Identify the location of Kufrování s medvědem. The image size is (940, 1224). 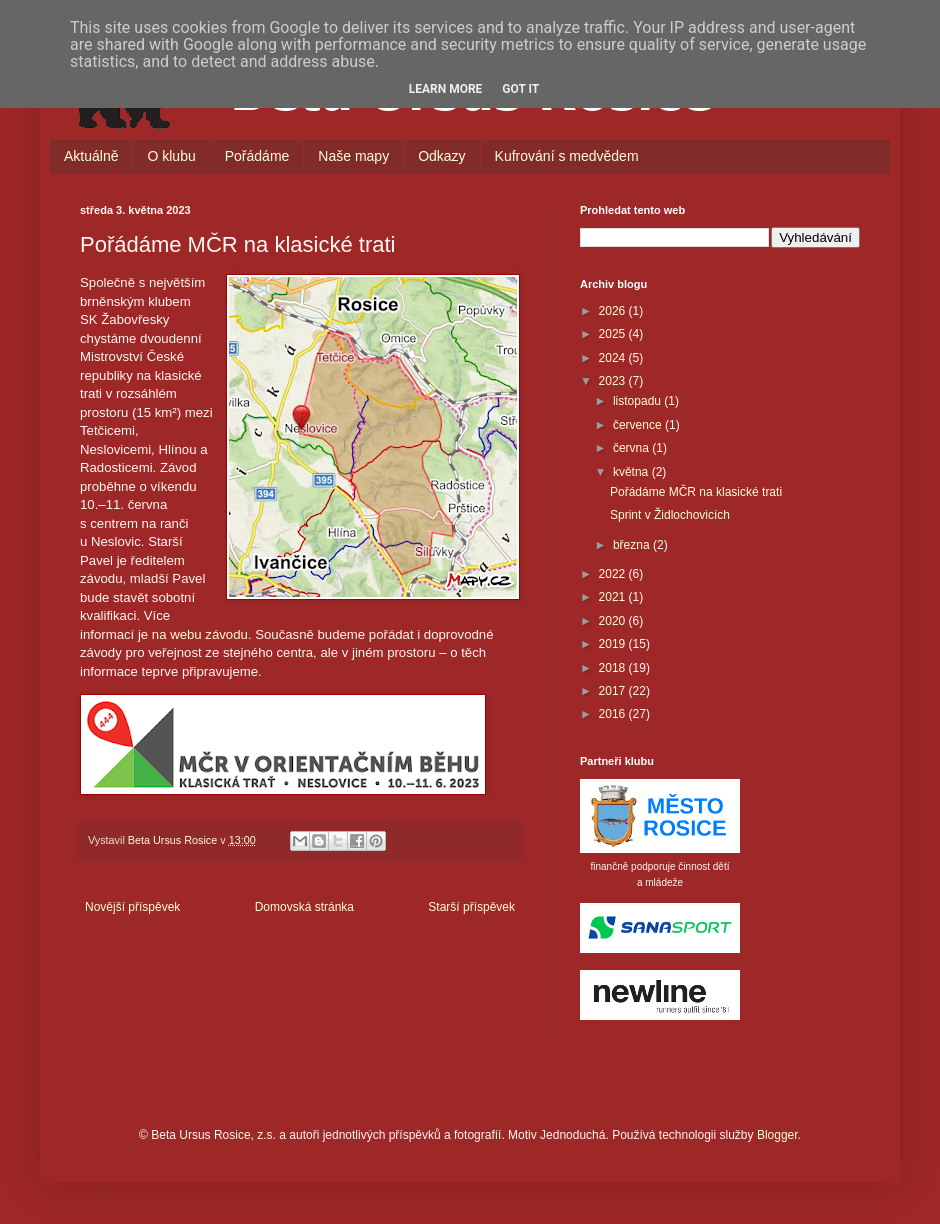
(567, 156).